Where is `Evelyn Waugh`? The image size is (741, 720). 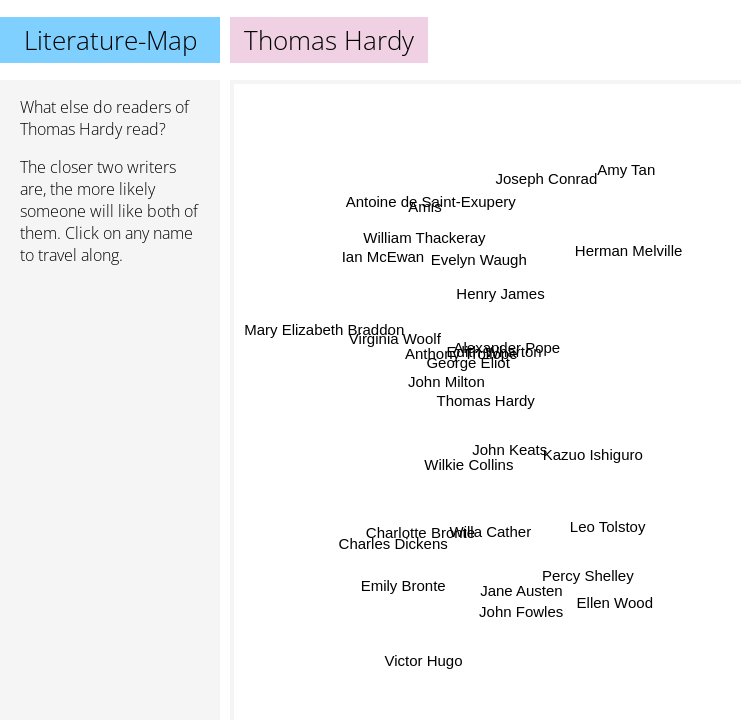 Evelyn Waugh is located at coordinates (480, 258).